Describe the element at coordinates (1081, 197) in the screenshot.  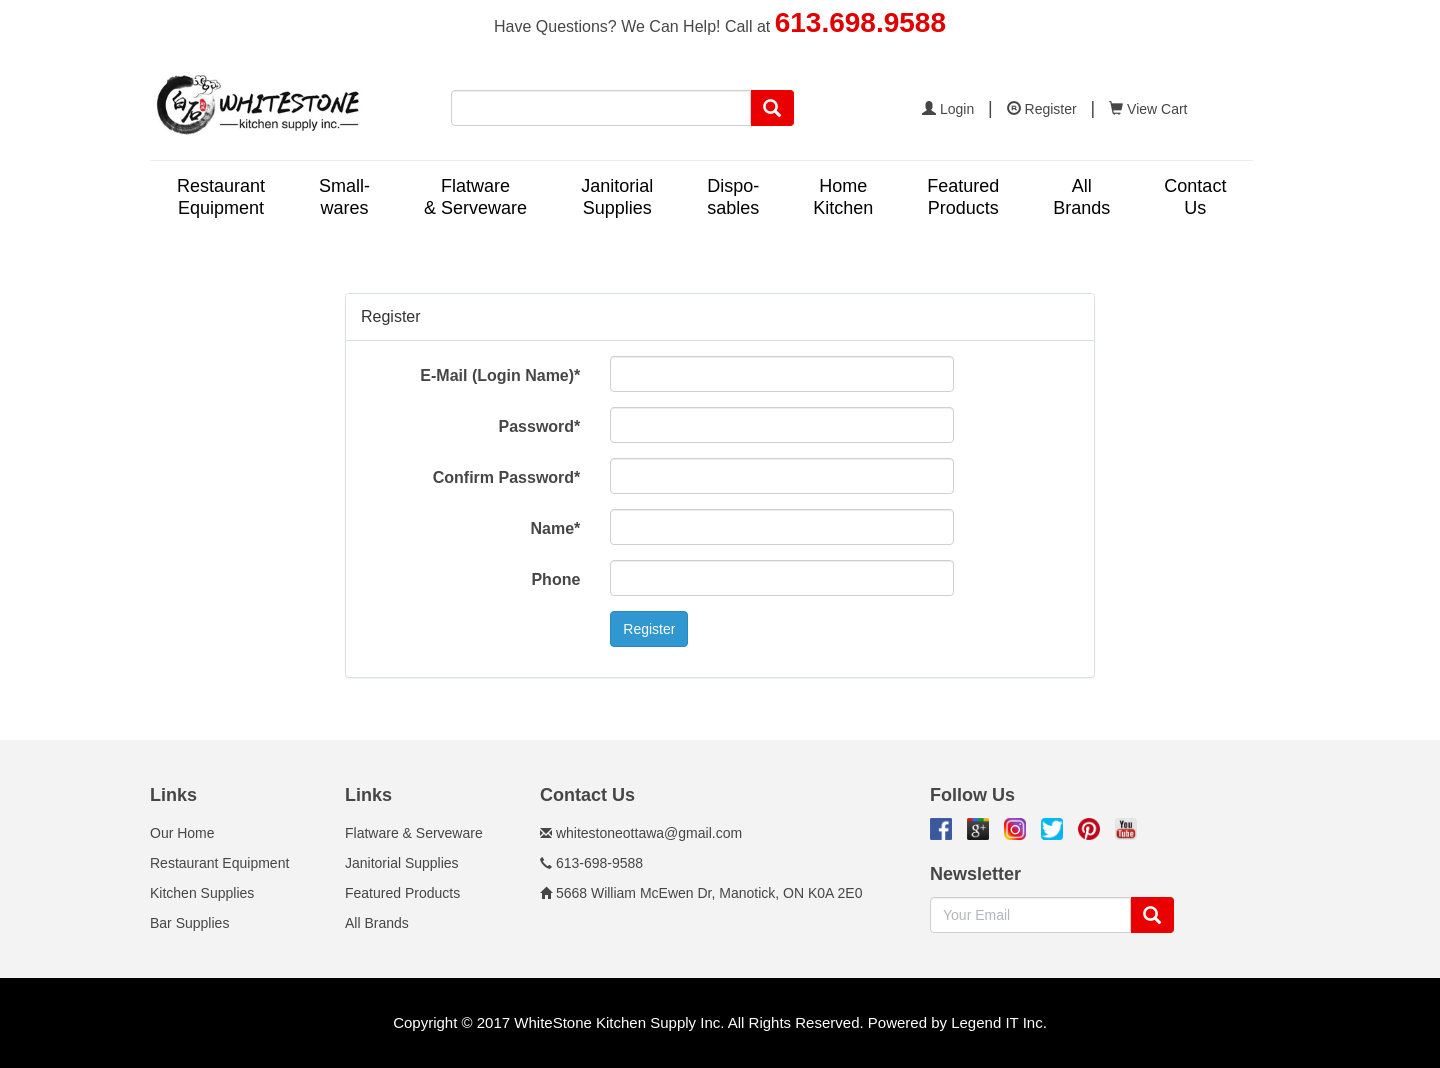
I see `AllBrands` at that location.